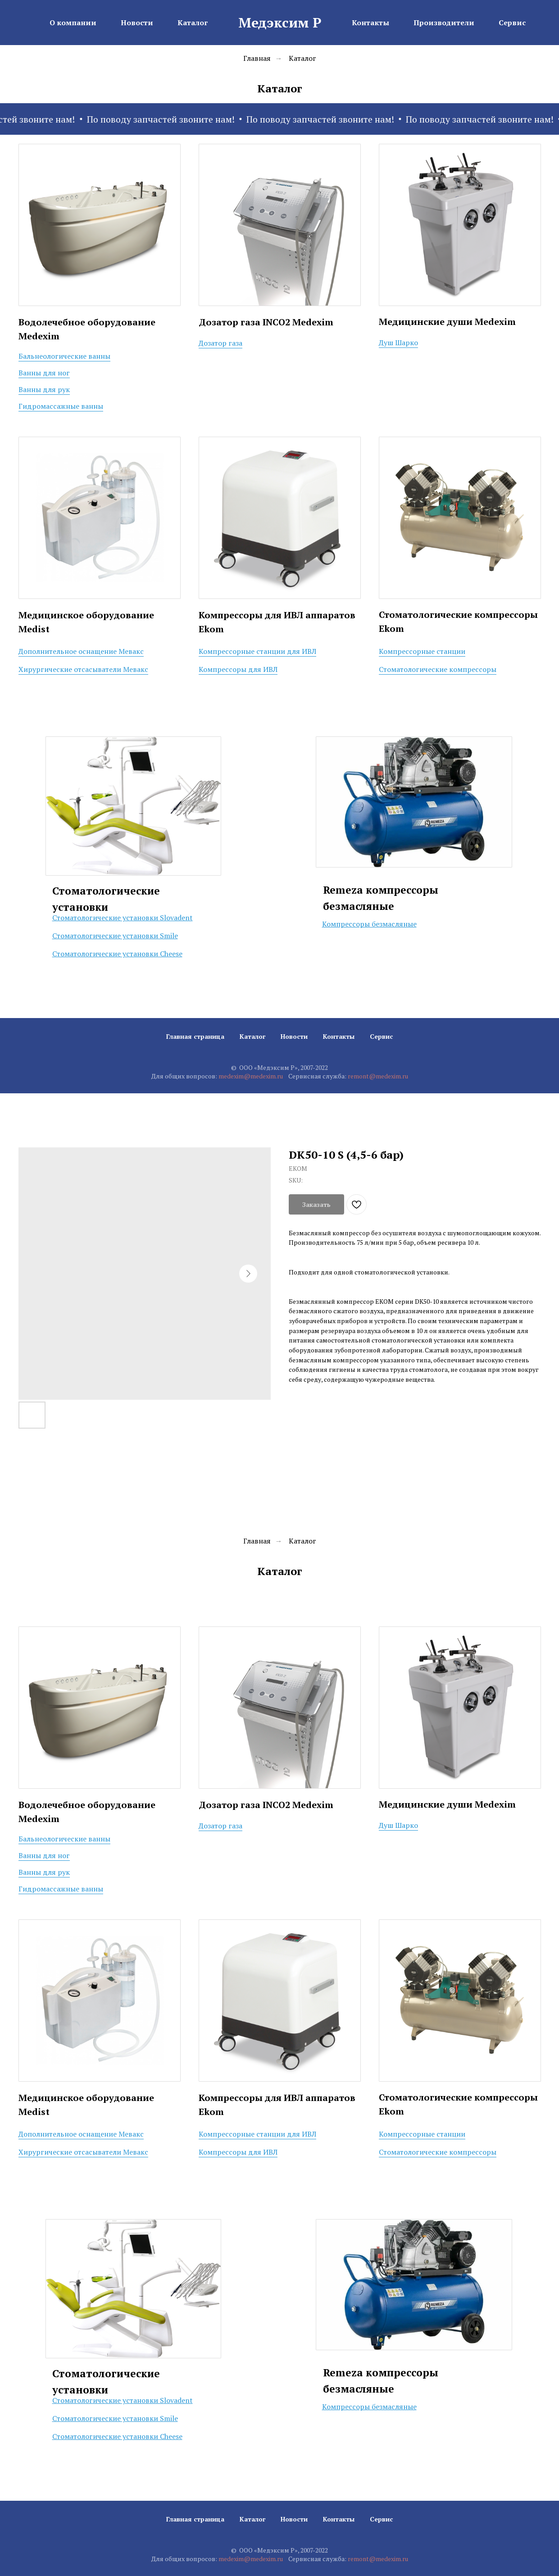  Describe the element at coordinates (250, 1076) in the screenshot. I see `medexim@medexim.ru` at that location.